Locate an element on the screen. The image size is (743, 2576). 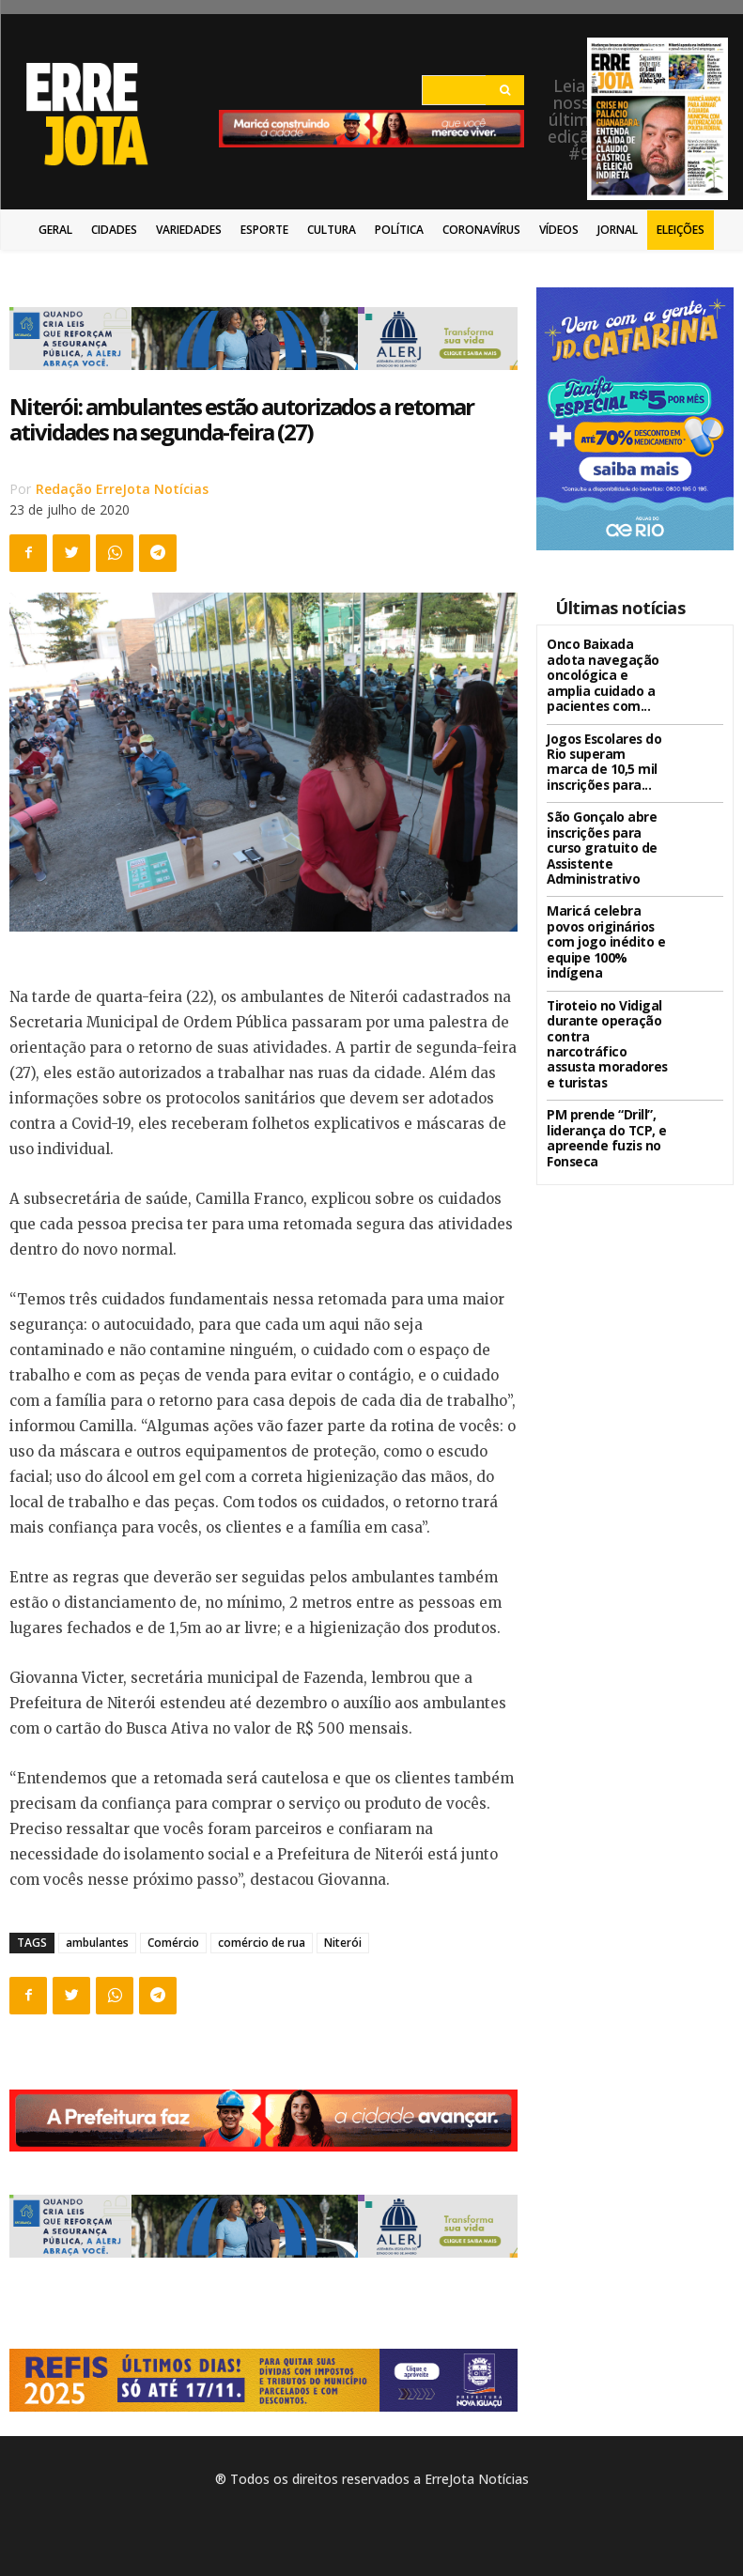
Tiroteio no Vidigal durante operação contra narcotráfico assusta moradores e turistas is located at coordinates (606, 990).